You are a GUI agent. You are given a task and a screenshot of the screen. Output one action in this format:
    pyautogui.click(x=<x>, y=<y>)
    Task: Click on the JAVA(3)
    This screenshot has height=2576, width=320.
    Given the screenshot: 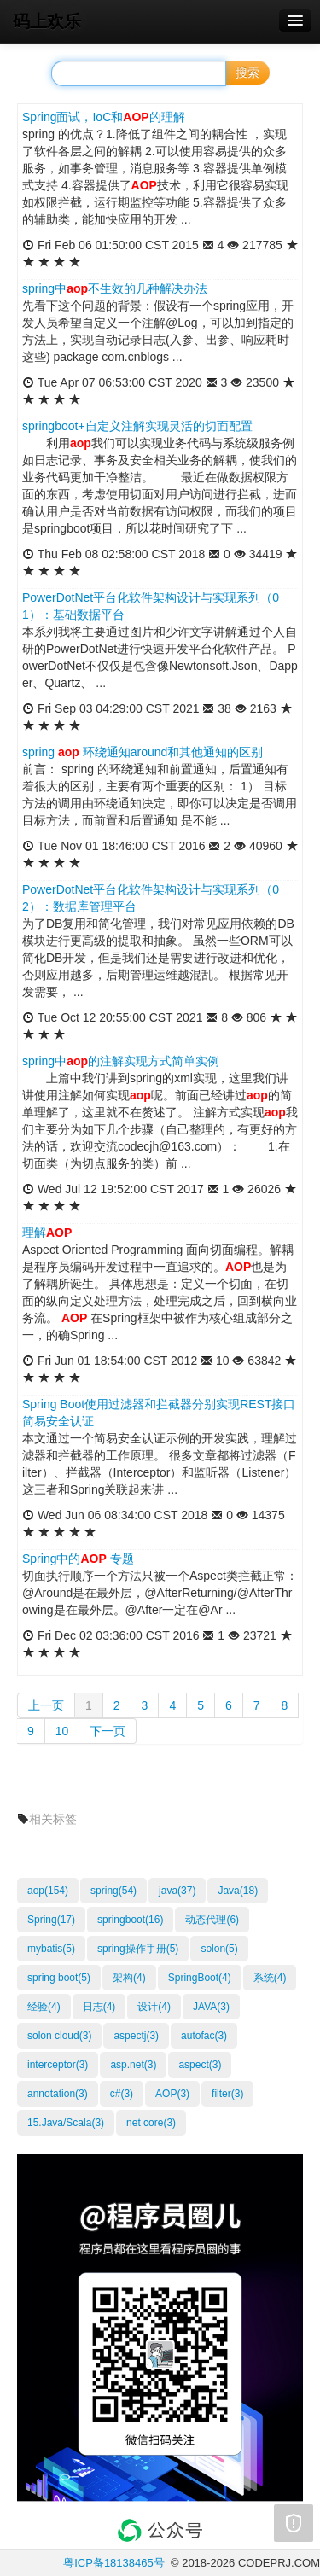 What is the action you would take?
    pyautogui.click(x=211, y=2007)
    